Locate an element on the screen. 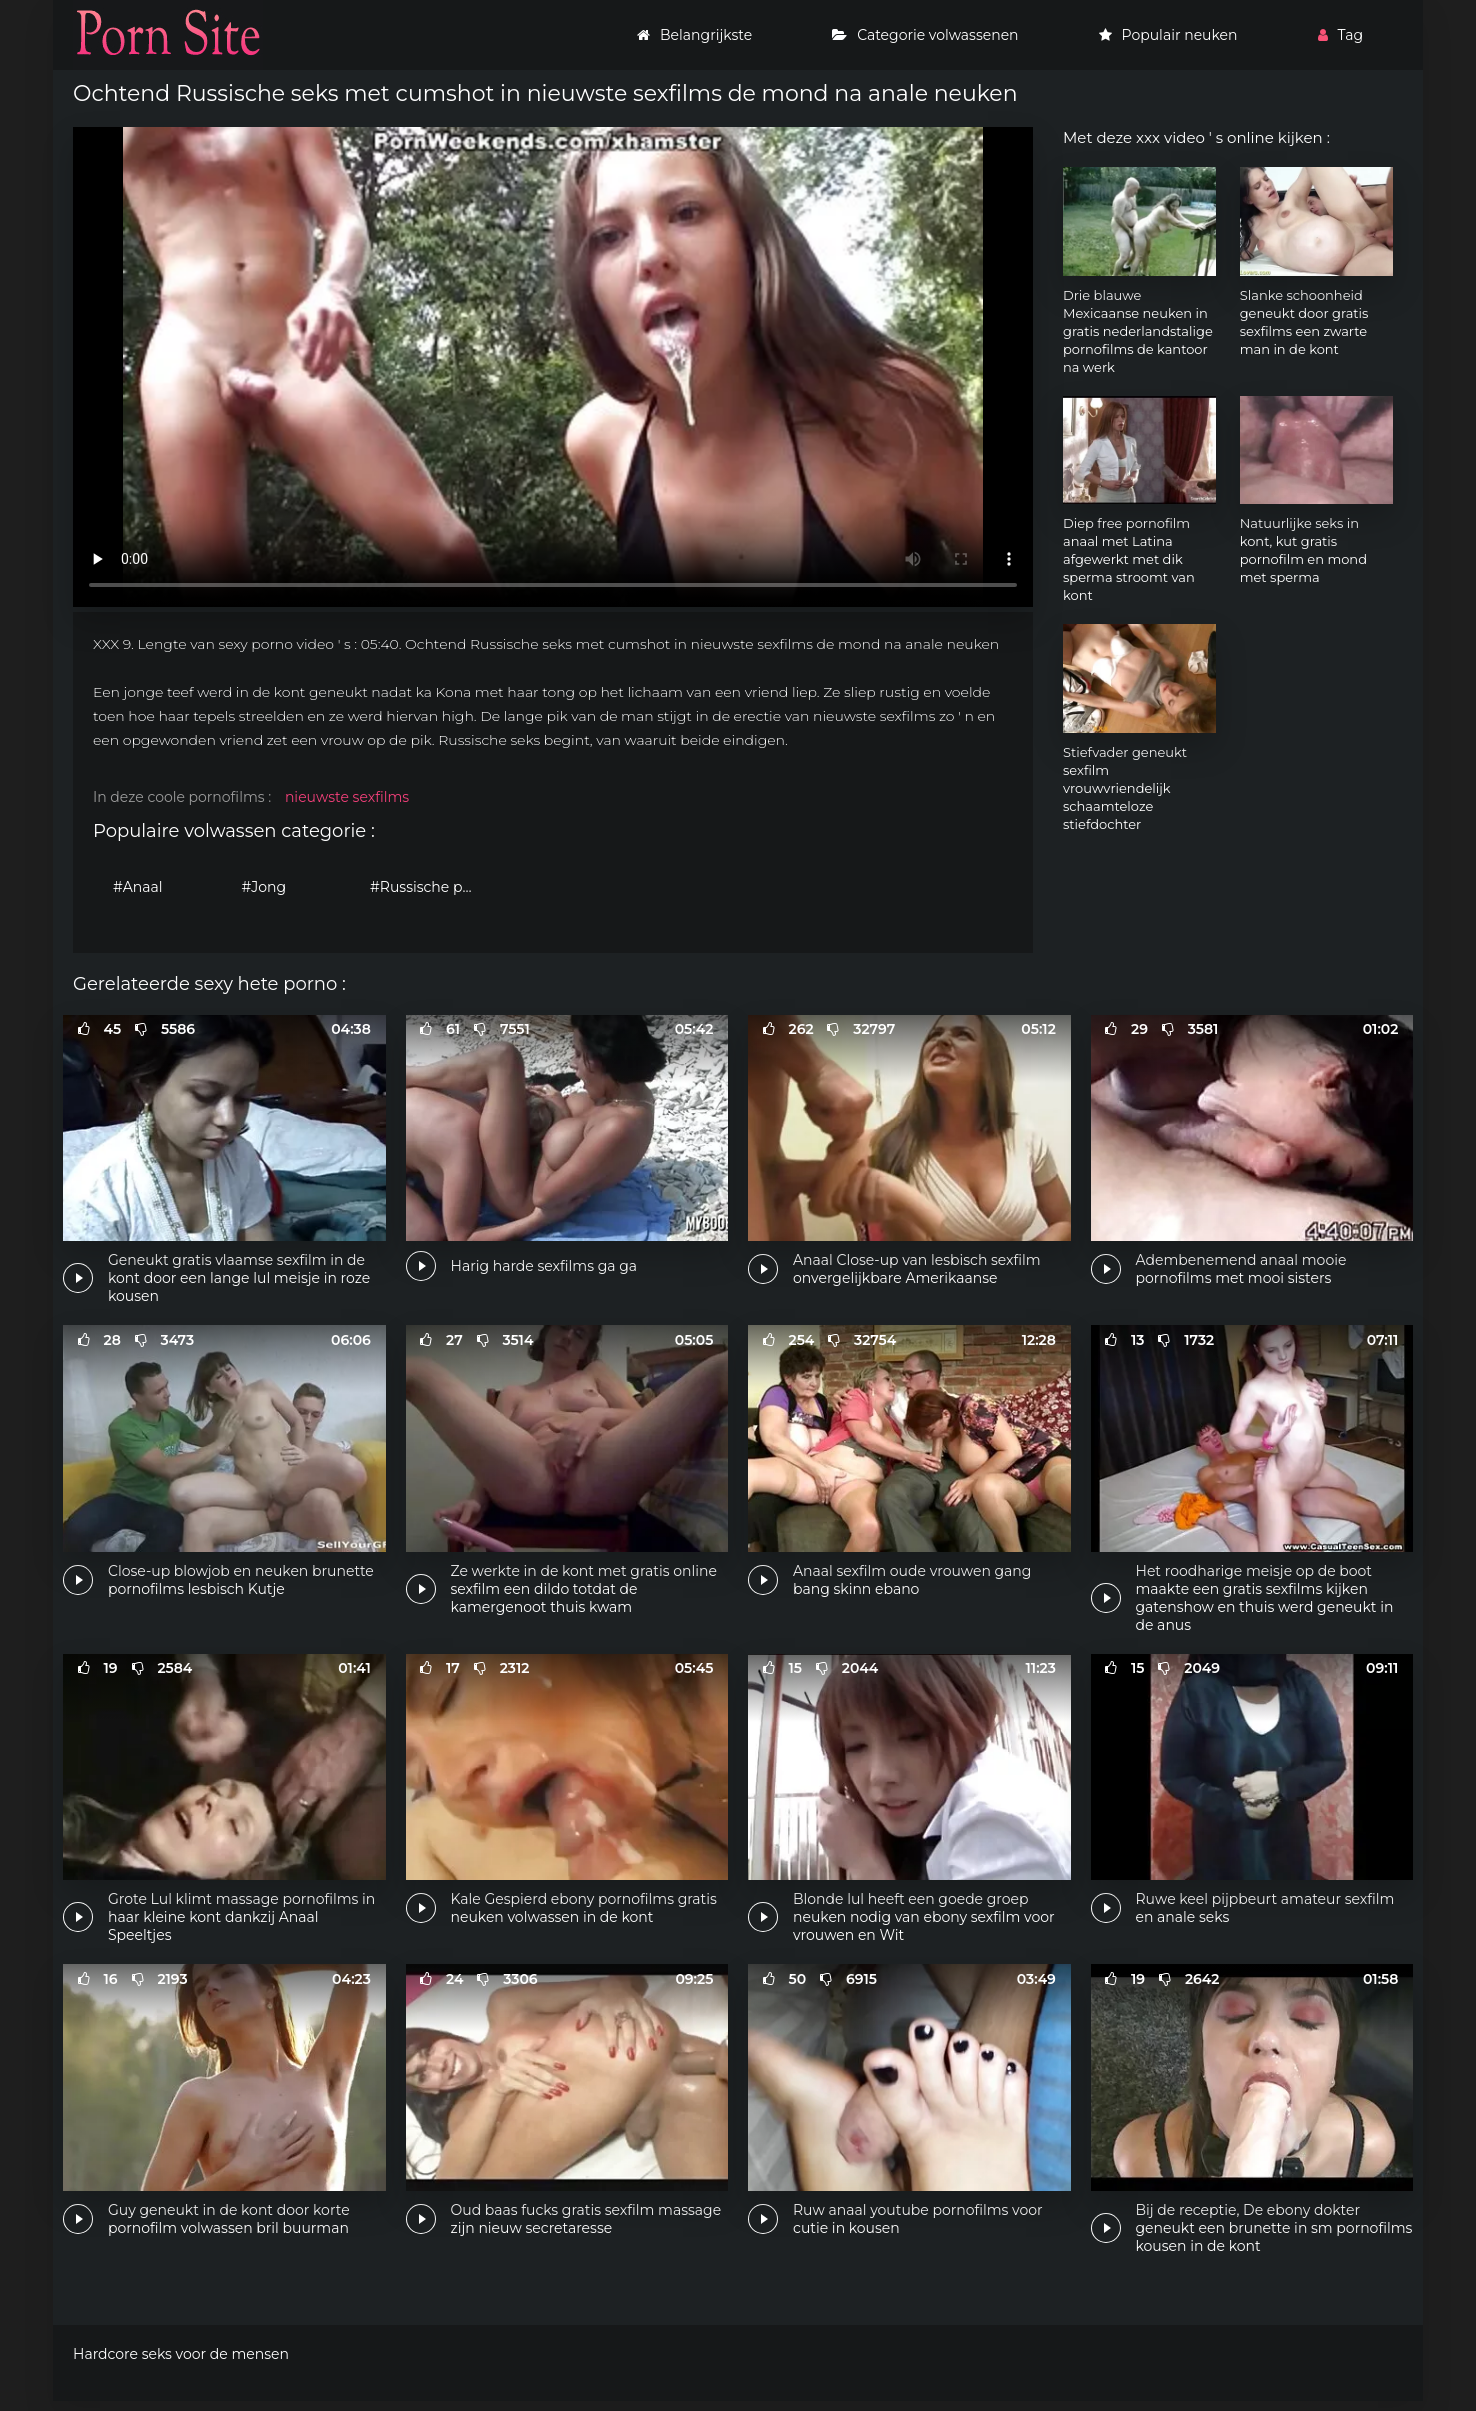  nieuwste sexfilms is located at coordinates (347, 797).